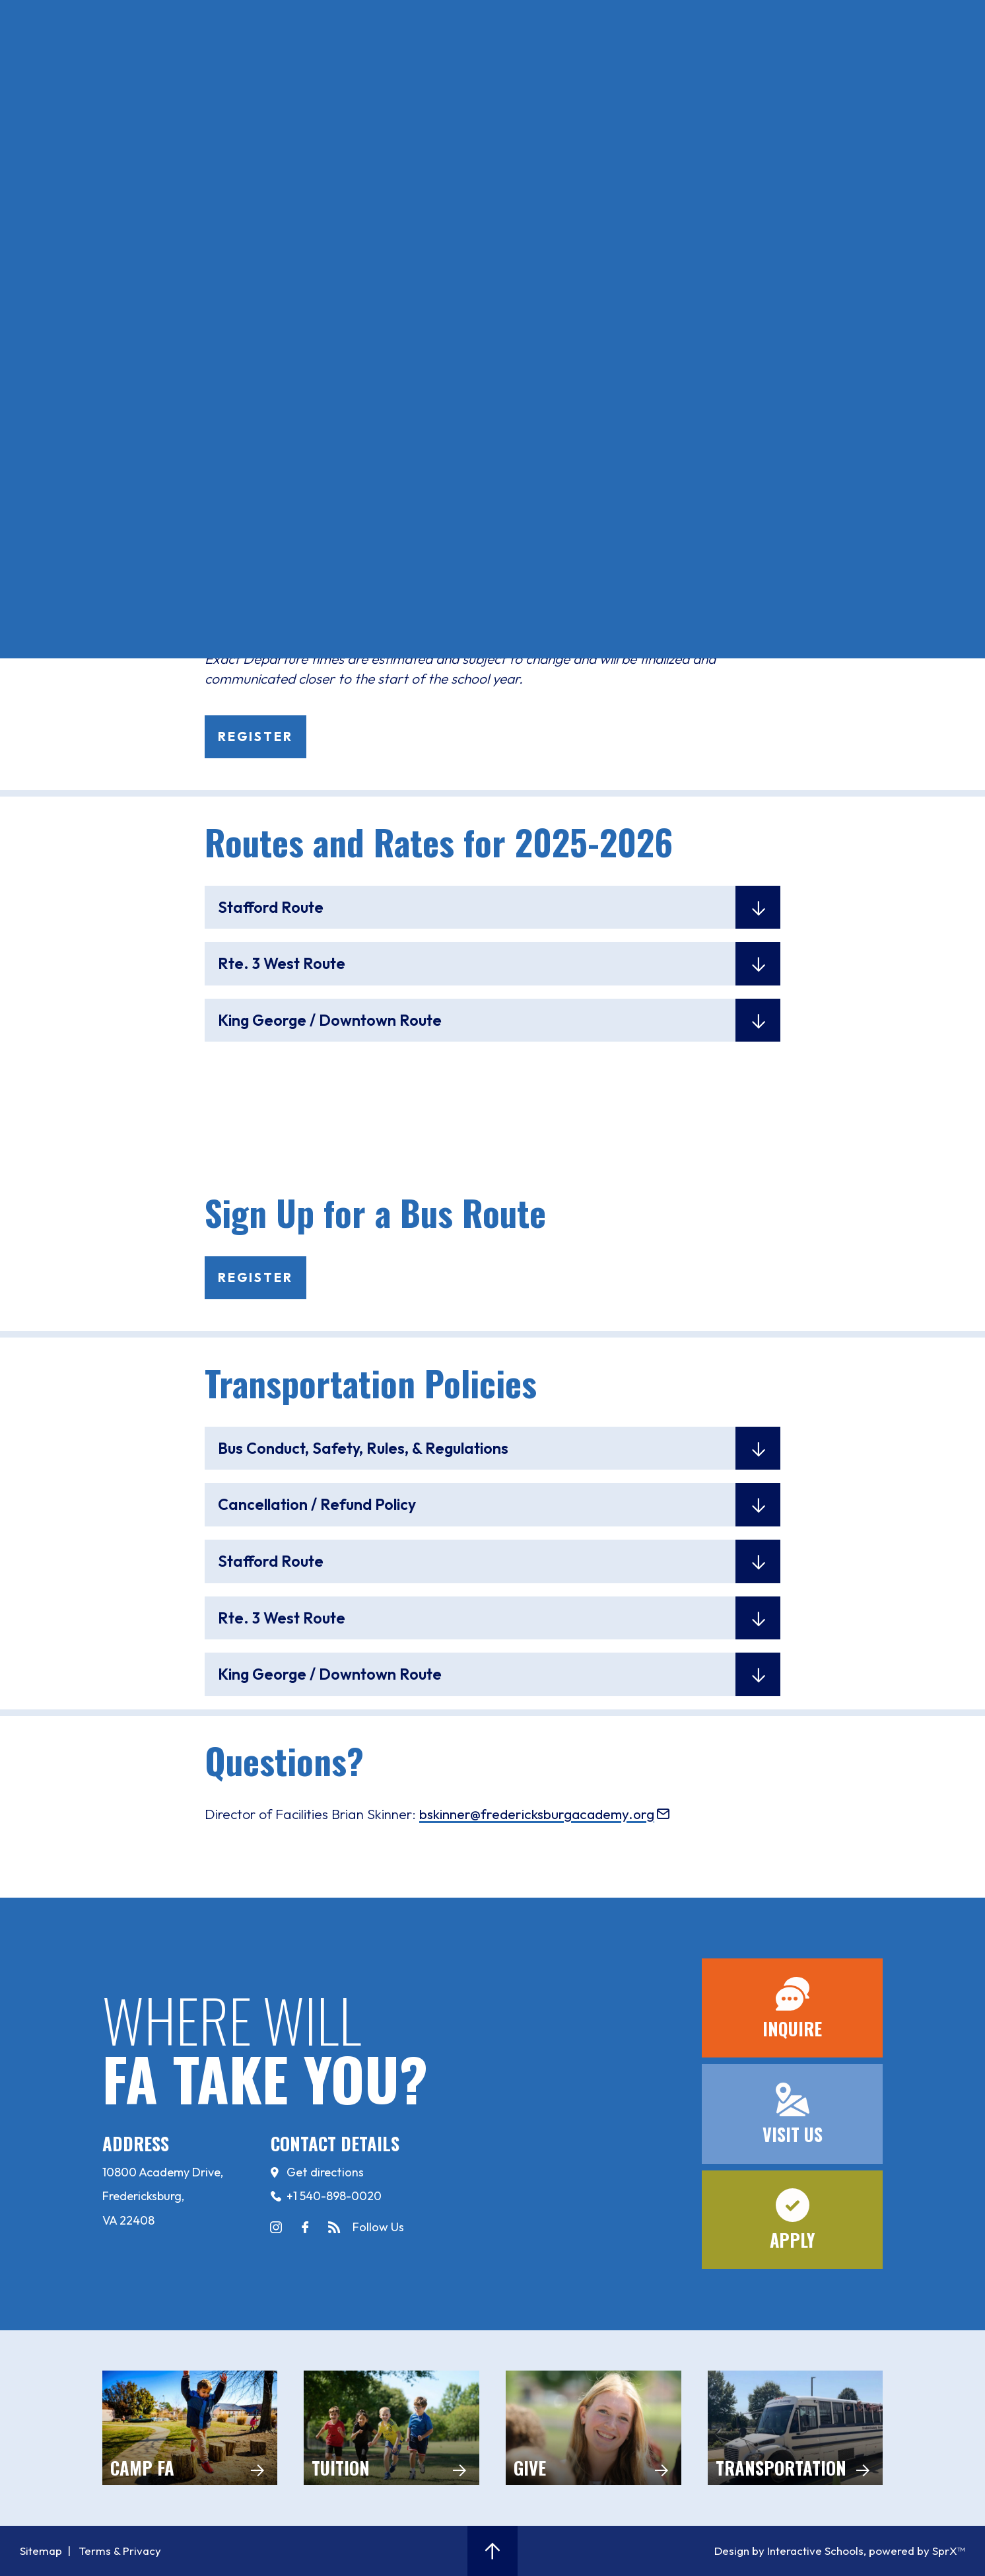  What do you see at coordinates (190, 2428) in the screenshot?
I see `camp FA` at bounding box center [190, 2428].